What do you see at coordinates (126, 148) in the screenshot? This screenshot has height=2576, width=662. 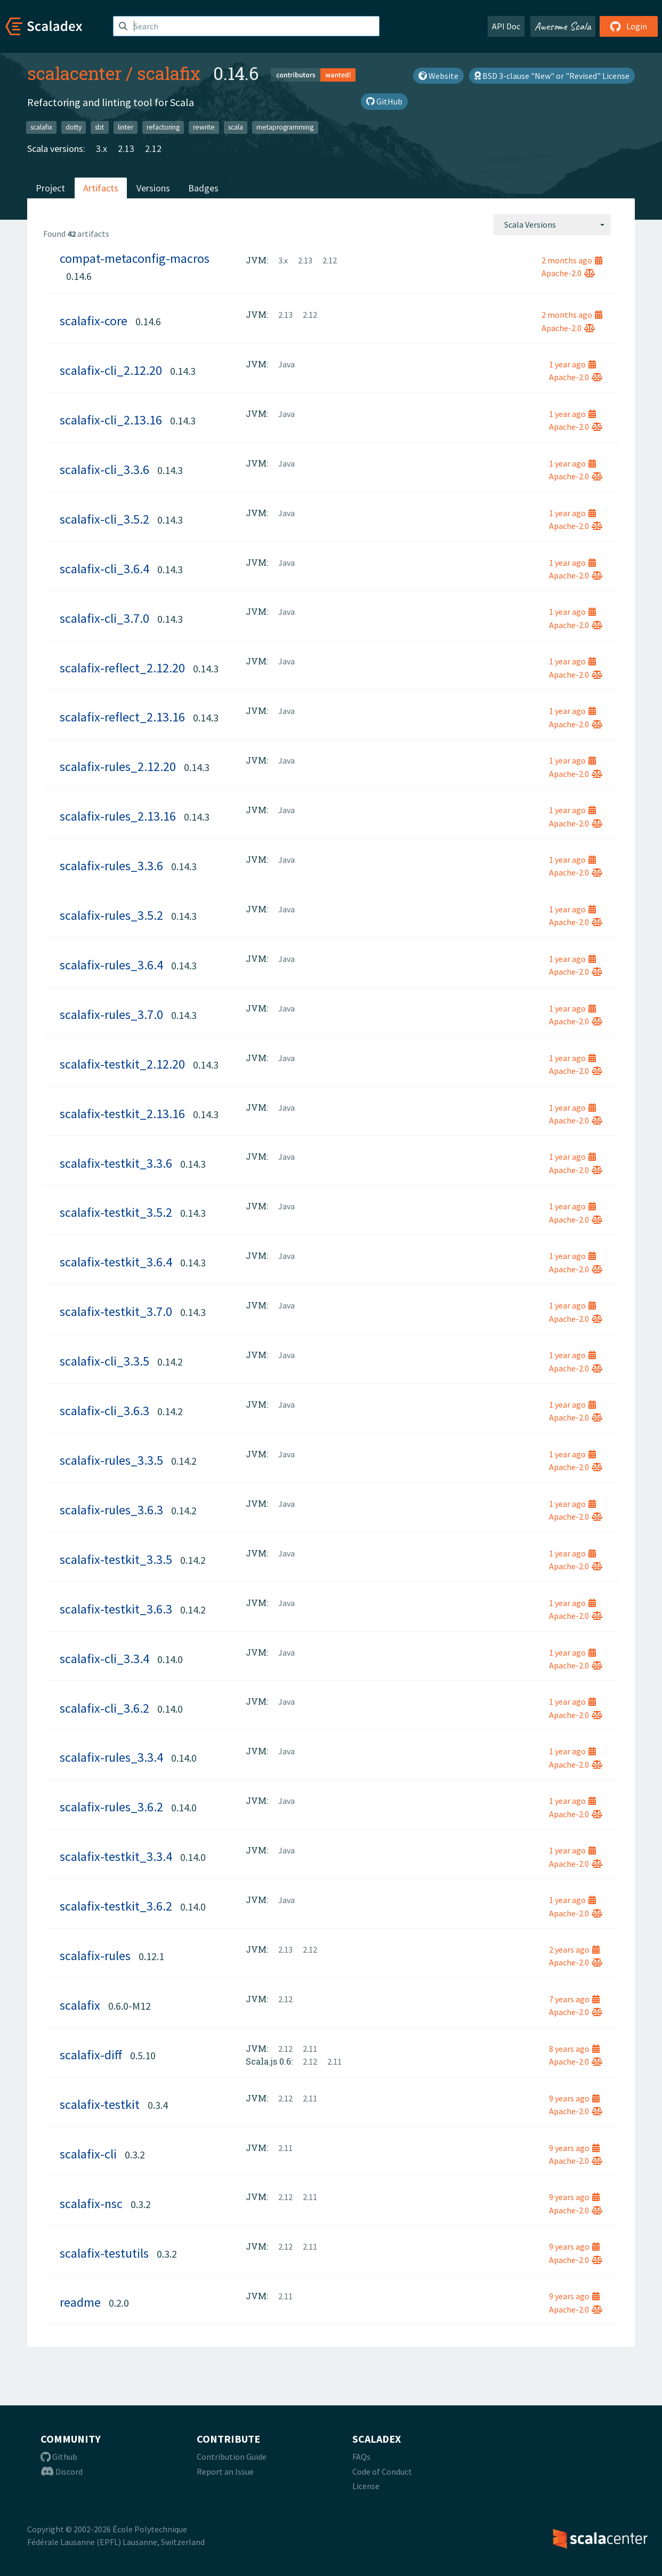 I see `2.13` at bounding box center [126, 148].